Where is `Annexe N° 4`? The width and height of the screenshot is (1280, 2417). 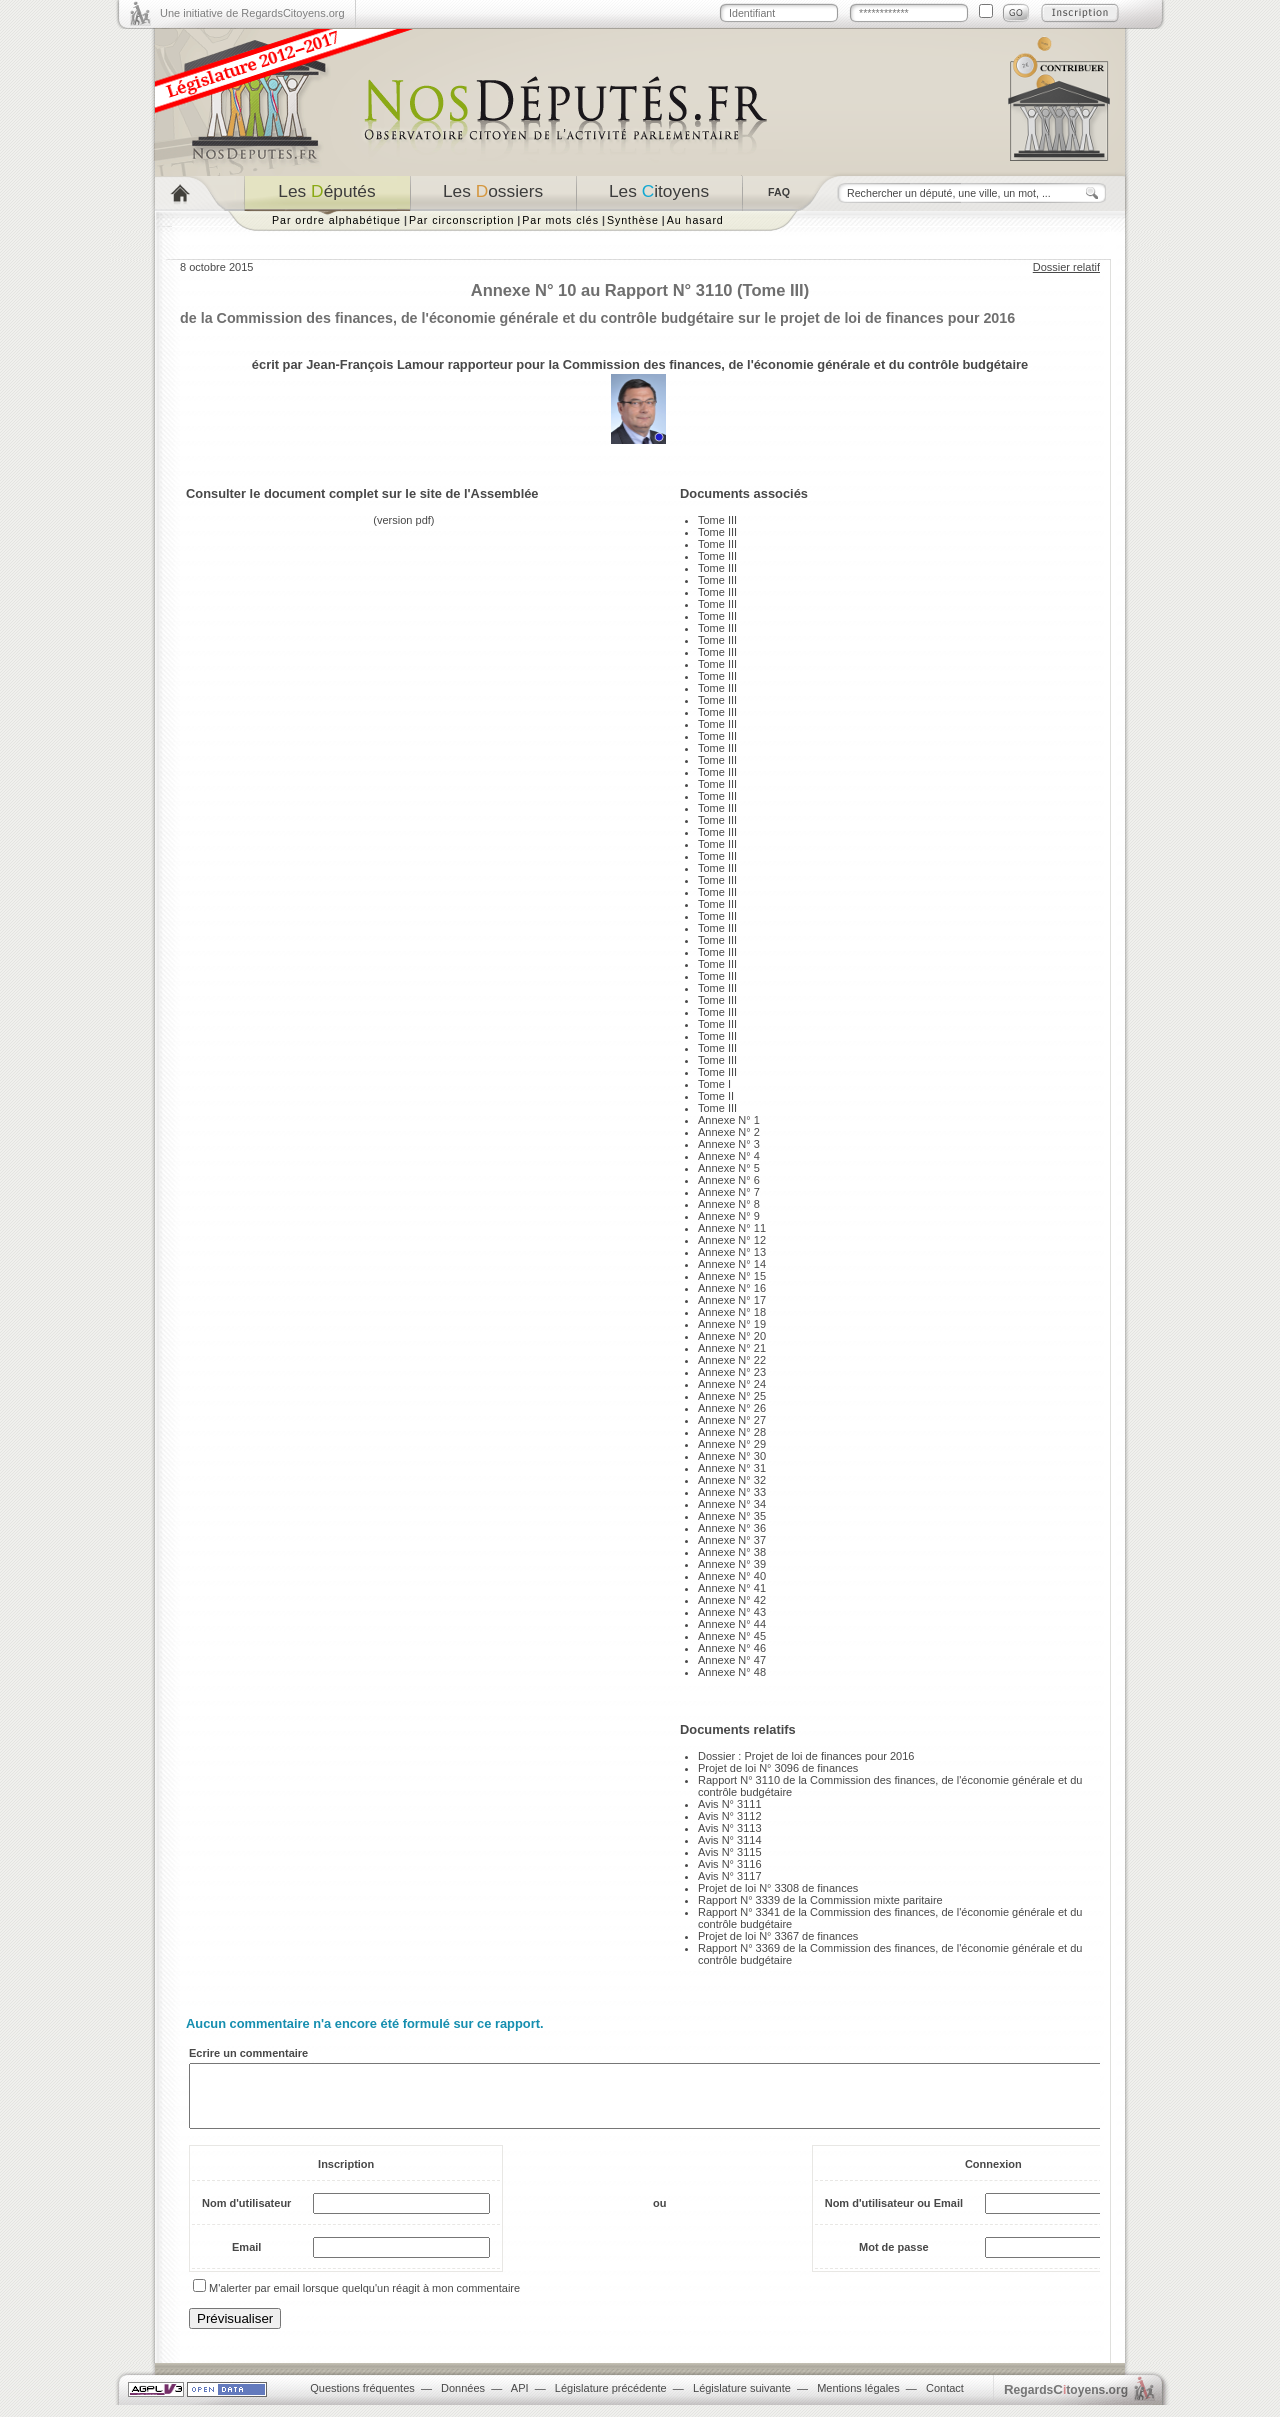
Annexe N° 4 is located at coordinates (729, 1156).